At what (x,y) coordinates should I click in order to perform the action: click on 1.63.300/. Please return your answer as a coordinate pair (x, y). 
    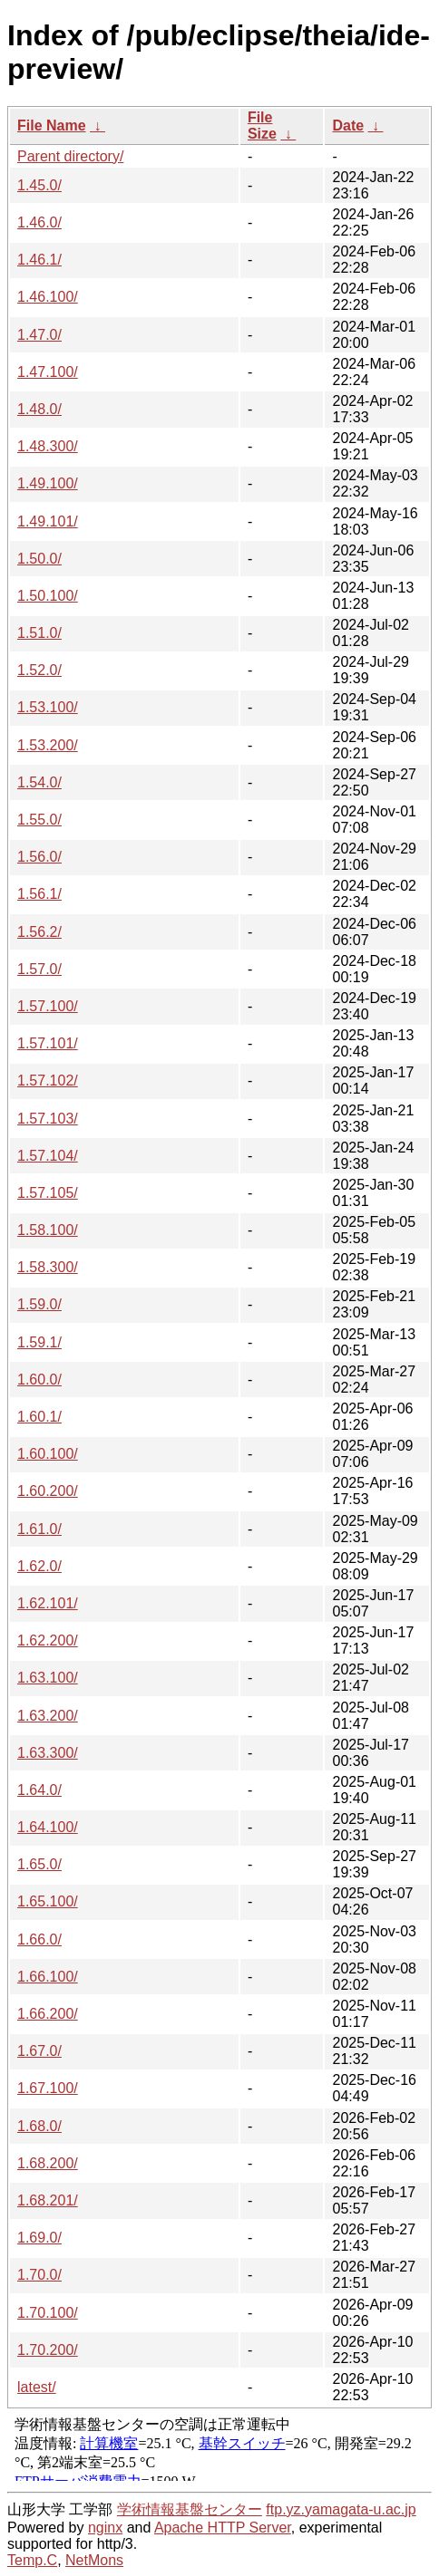
    Looking at the image, I should click on (47, 1753).